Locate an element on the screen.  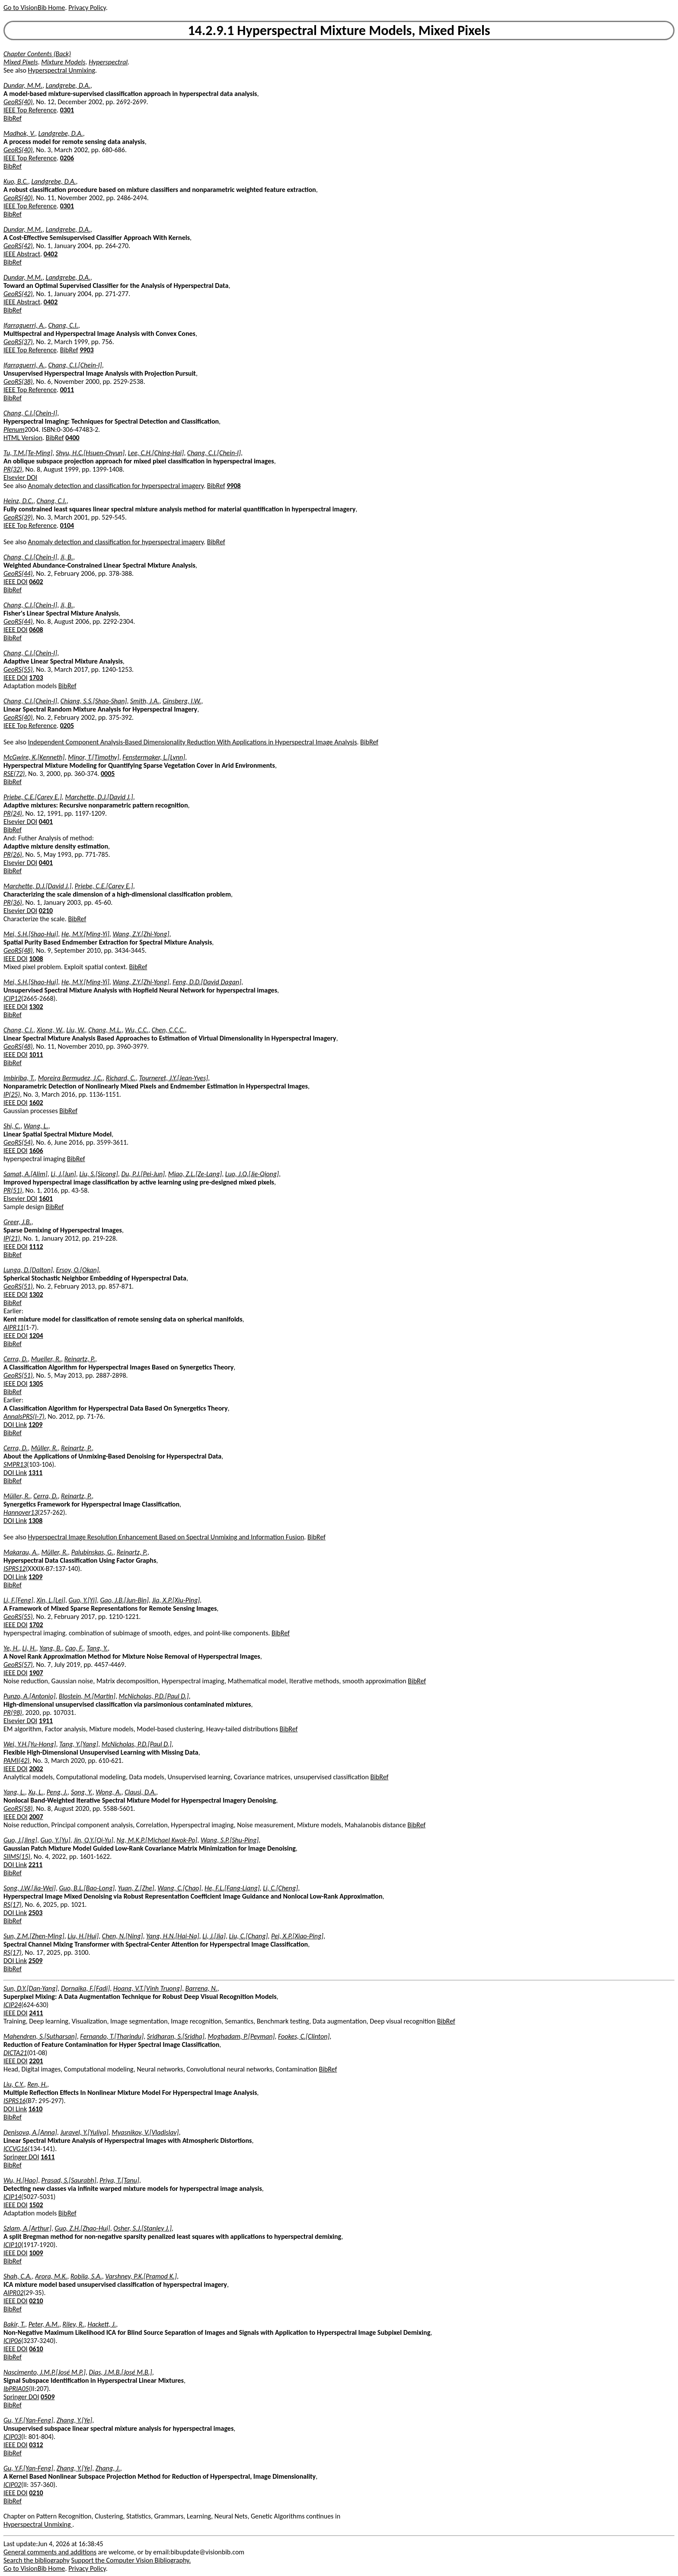
RS(17) is located at coordinates (12, 1904).